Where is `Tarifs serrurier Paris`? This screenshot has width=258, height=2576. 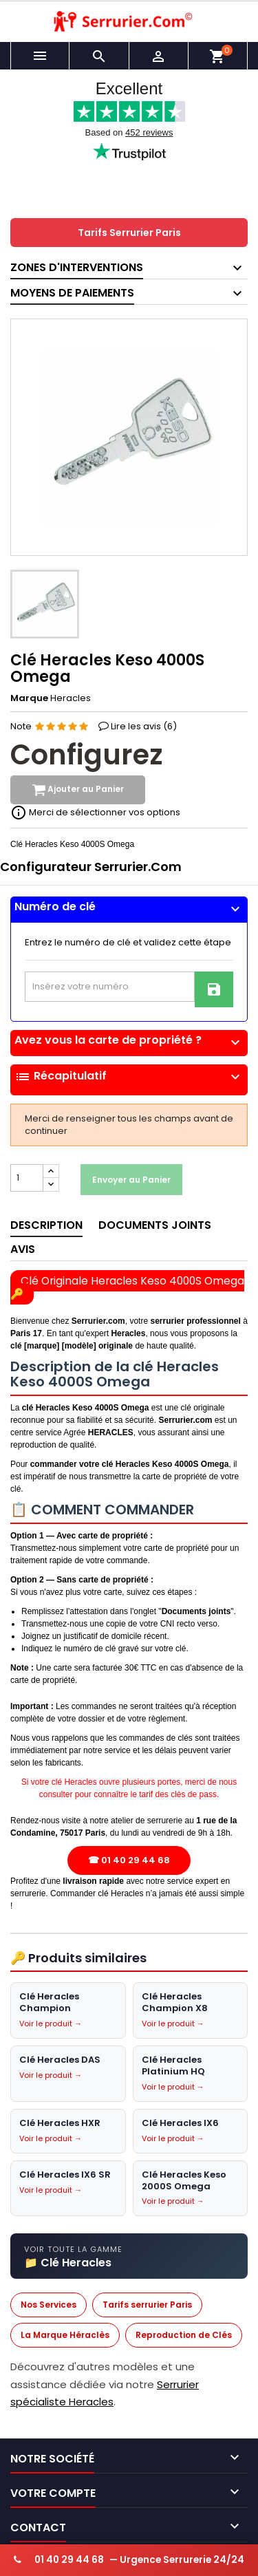 Tarifs serrurier Paris is located at coordinates (147, 2305).